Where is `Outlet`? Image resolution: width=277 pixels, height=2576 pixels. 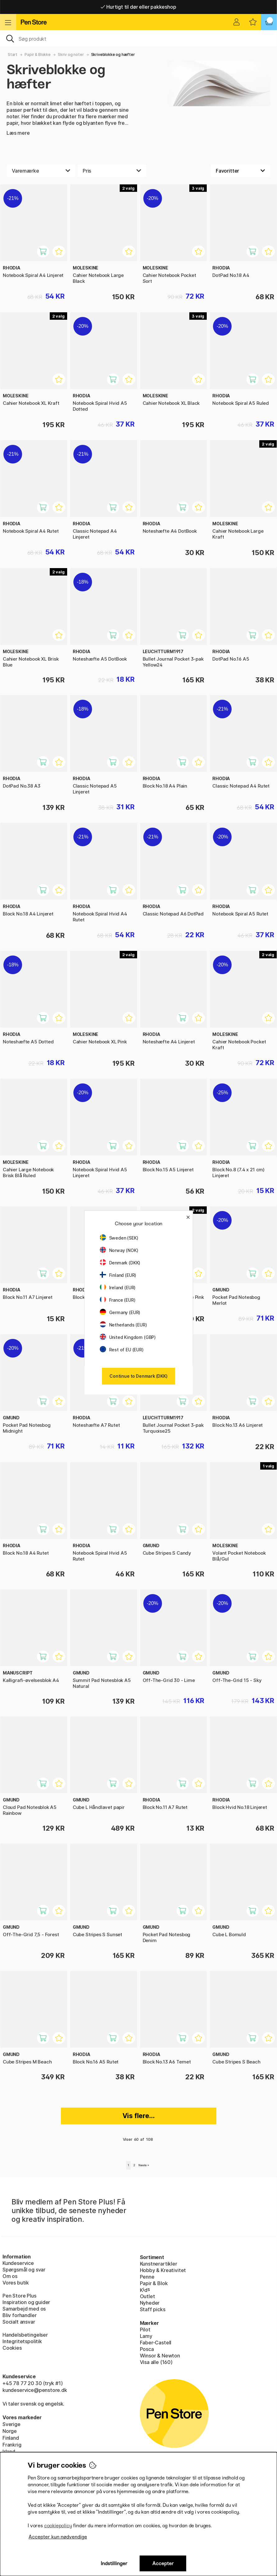
Outlet is located at coordinates (147, 2296).